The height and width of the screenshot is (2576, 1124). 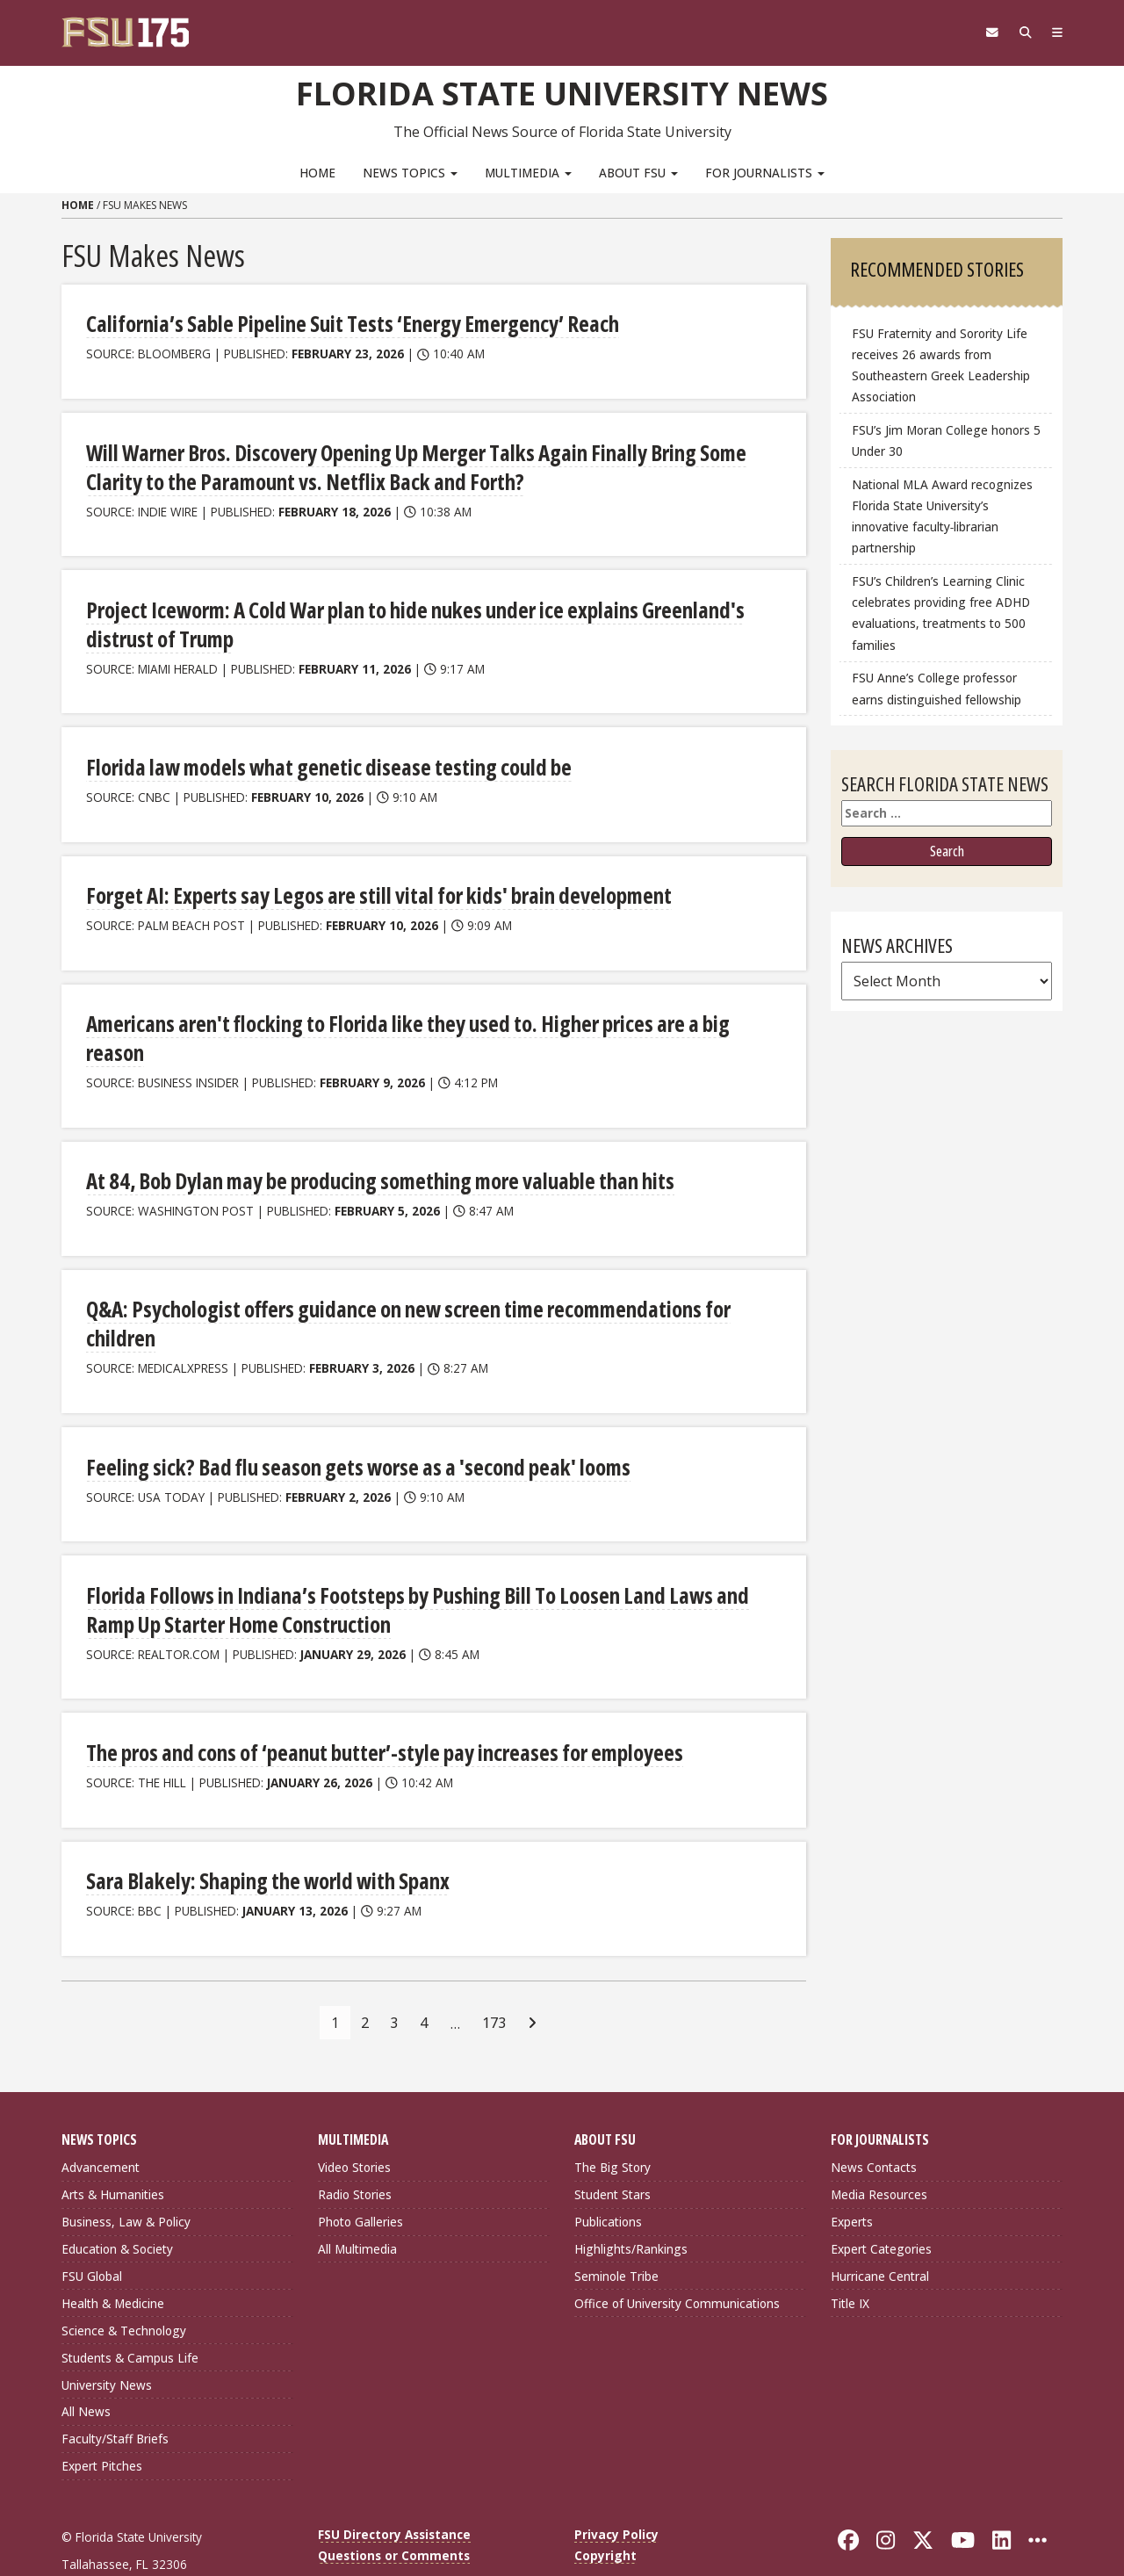 I want to click on Forget AI: Experts say Legos are still vital for kids' brain development, so click(x=371, y=889).